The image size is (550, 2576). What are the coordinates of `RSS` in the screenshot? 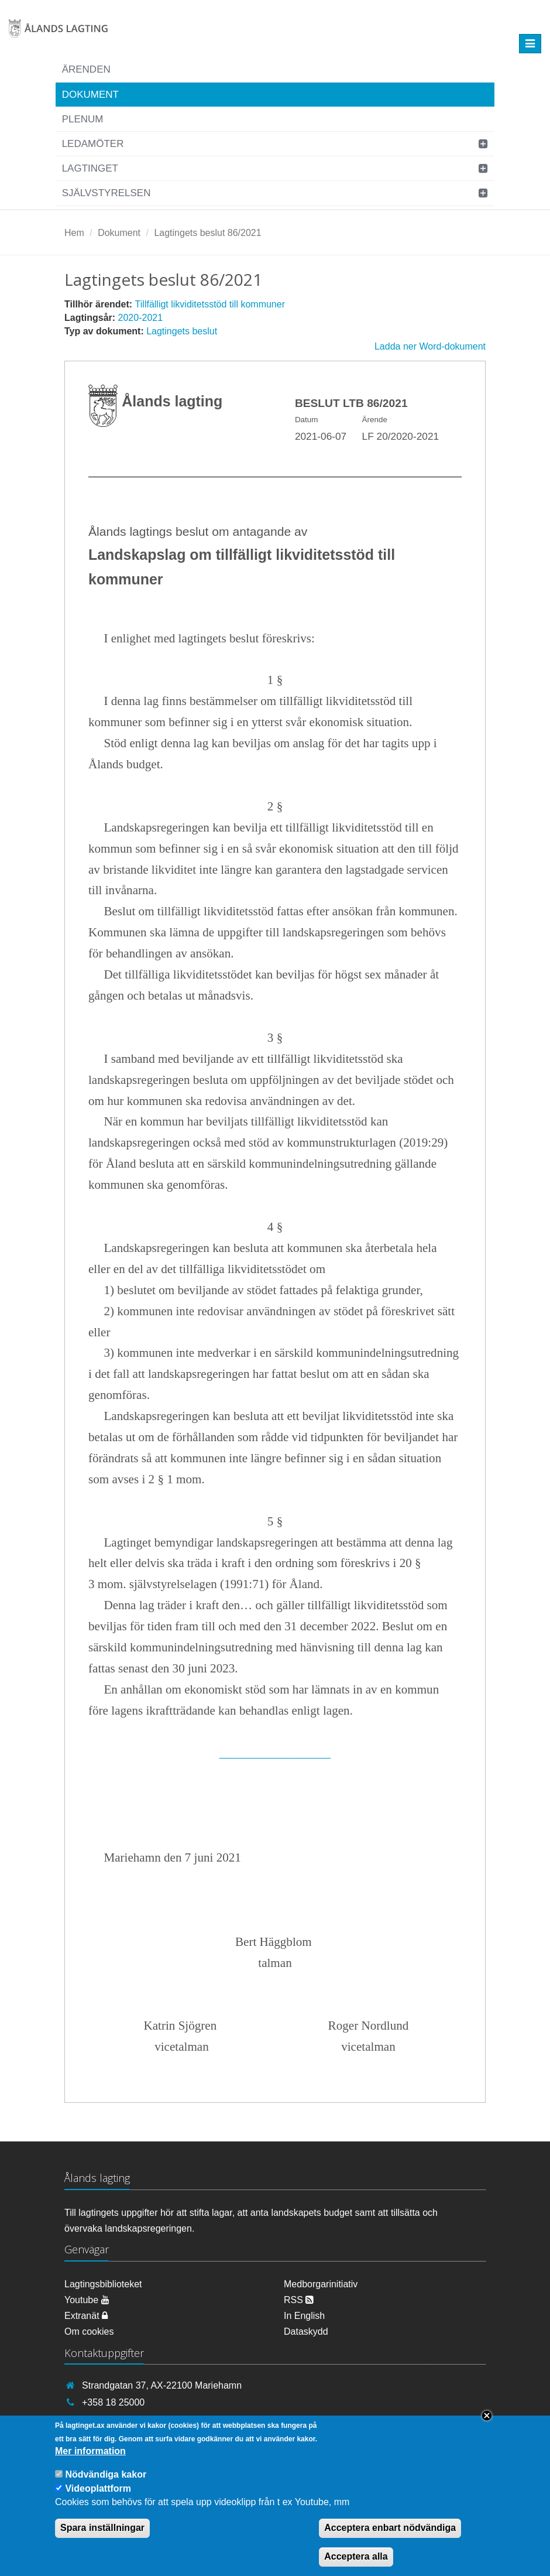 It's located at (299, 2300).